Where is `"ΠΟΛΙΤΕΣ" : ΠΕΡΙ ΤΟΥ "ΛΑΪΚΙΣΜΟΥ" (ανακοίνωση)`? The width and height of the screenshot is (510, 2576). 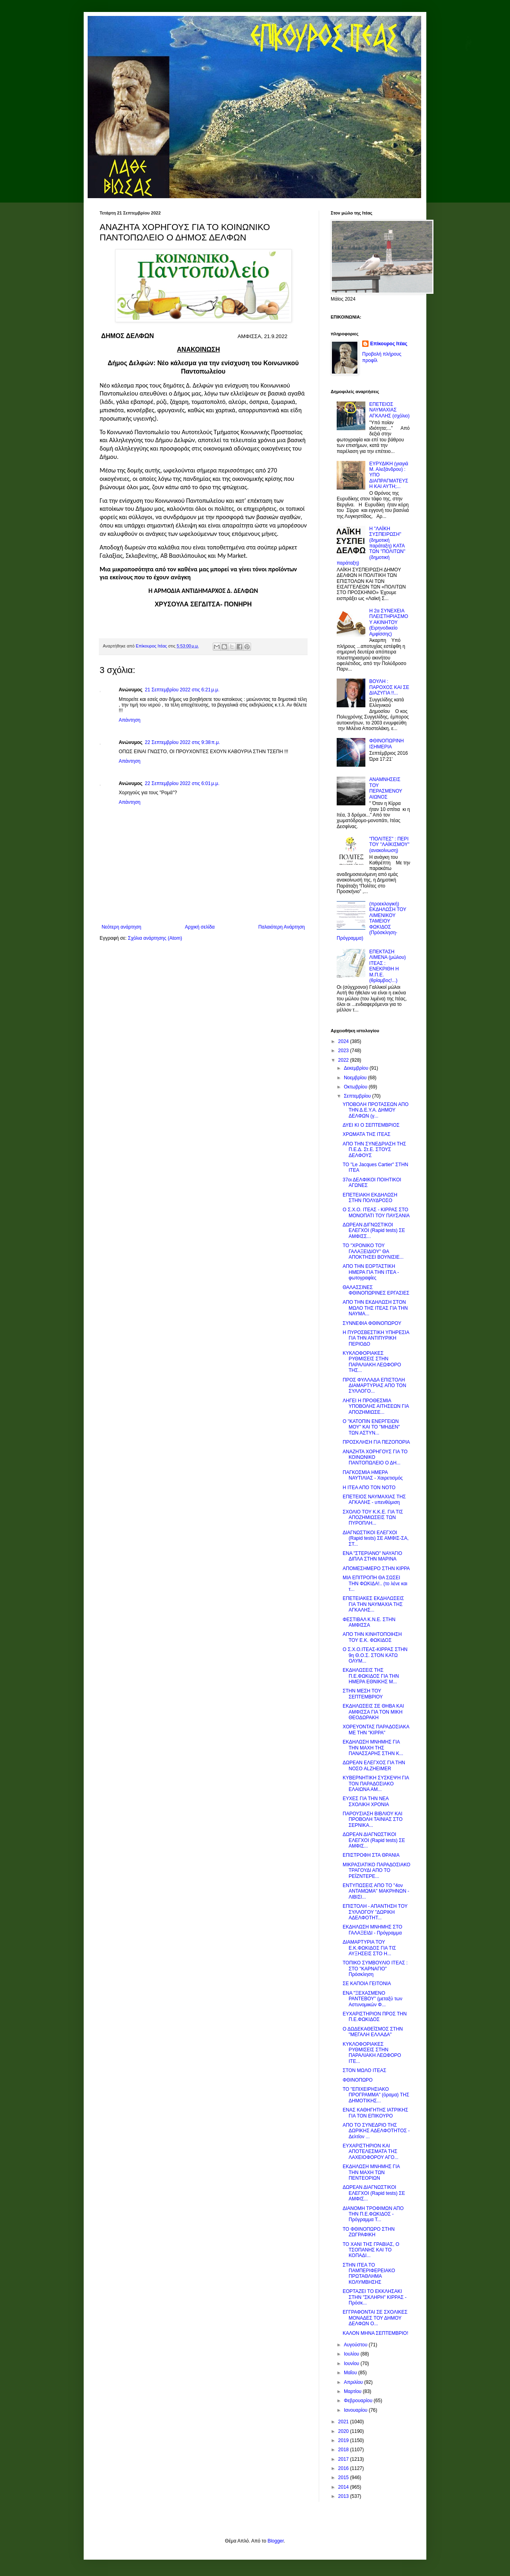 "ΠΟΛΙΤΕΣ" : ΠΕΡΙ ΤΟΥ "ΛΑΪΚΙΣΜΟΥ" (ανακοίνωση) is located at coordinates (389, 844).